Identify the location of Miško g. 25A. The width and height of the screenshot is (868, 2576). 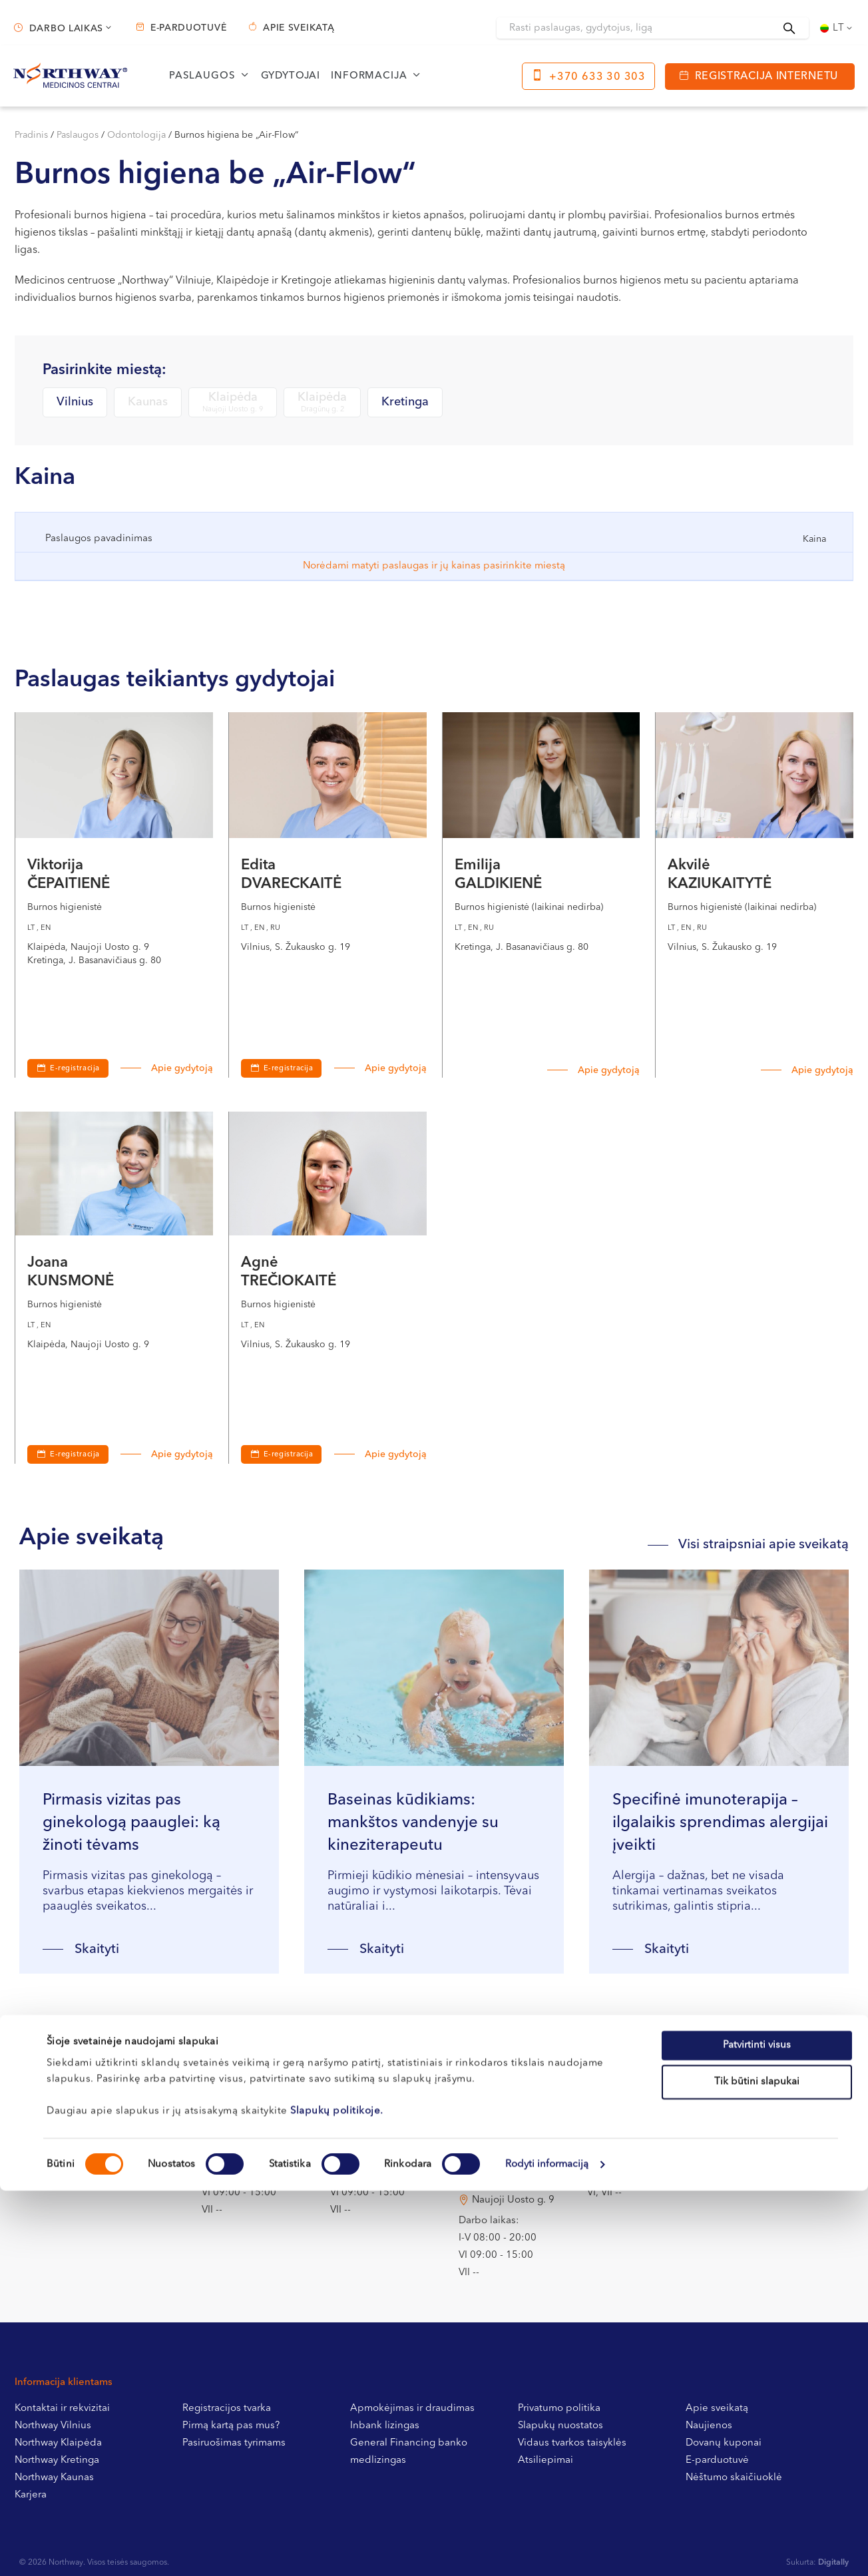
(373, 2118).